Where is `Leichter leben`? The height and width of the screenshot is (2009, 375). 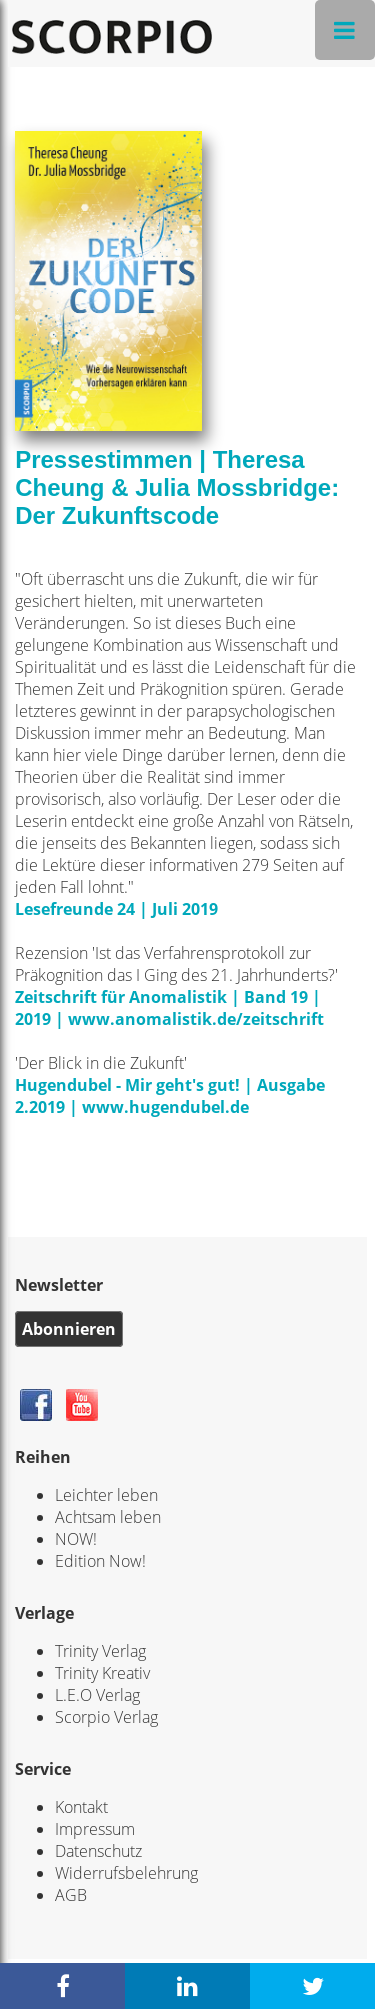 Leichter leben is located at coordinates (106, 1495).